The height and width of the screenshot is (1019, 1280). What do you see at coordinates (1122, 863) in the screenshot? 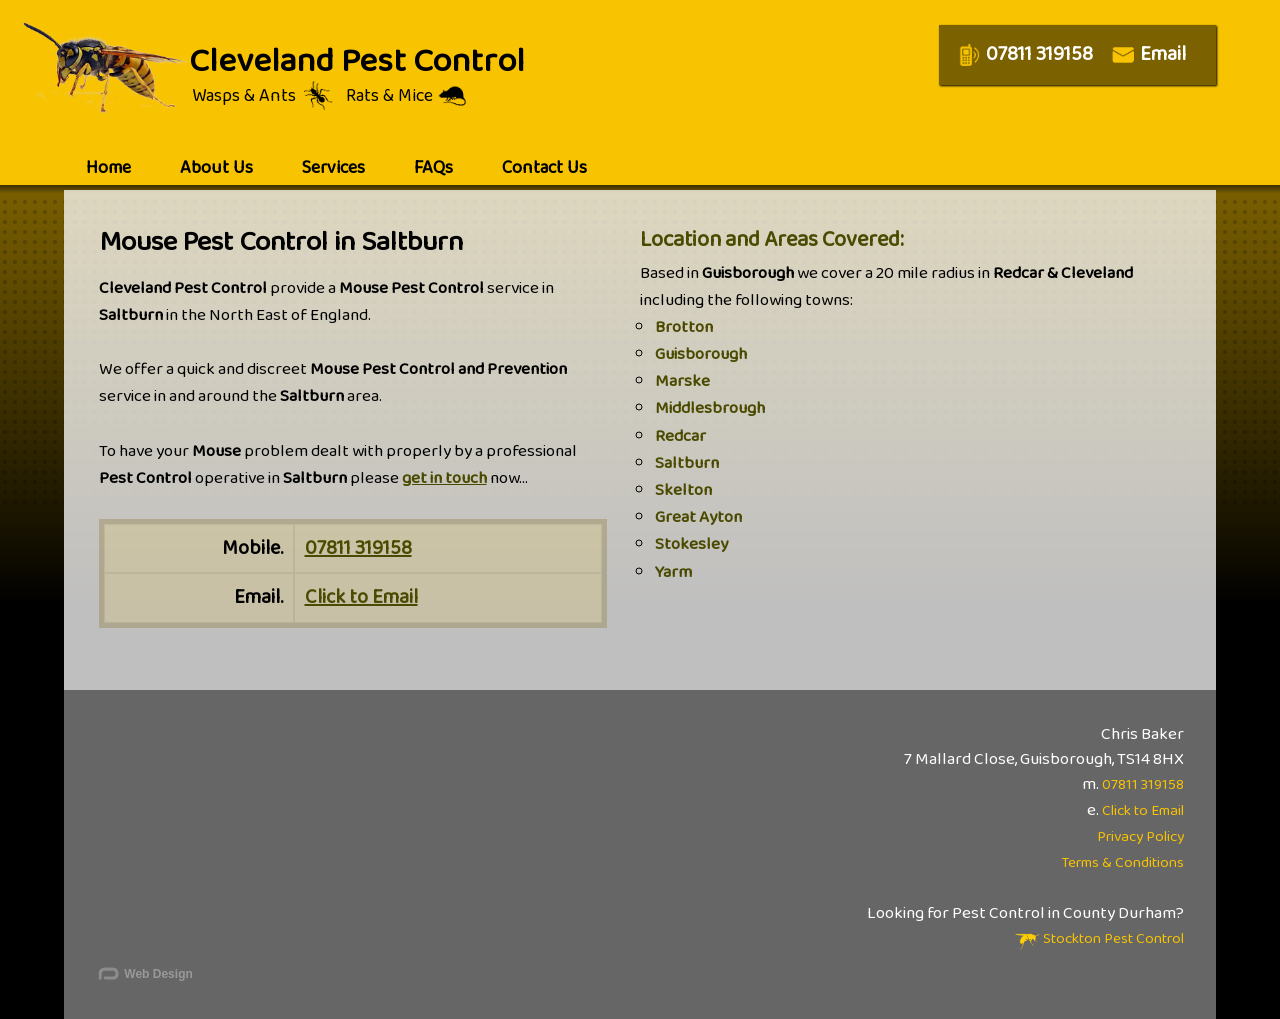
I see `Terms & Conditions` at bounding box center [1122, 863].